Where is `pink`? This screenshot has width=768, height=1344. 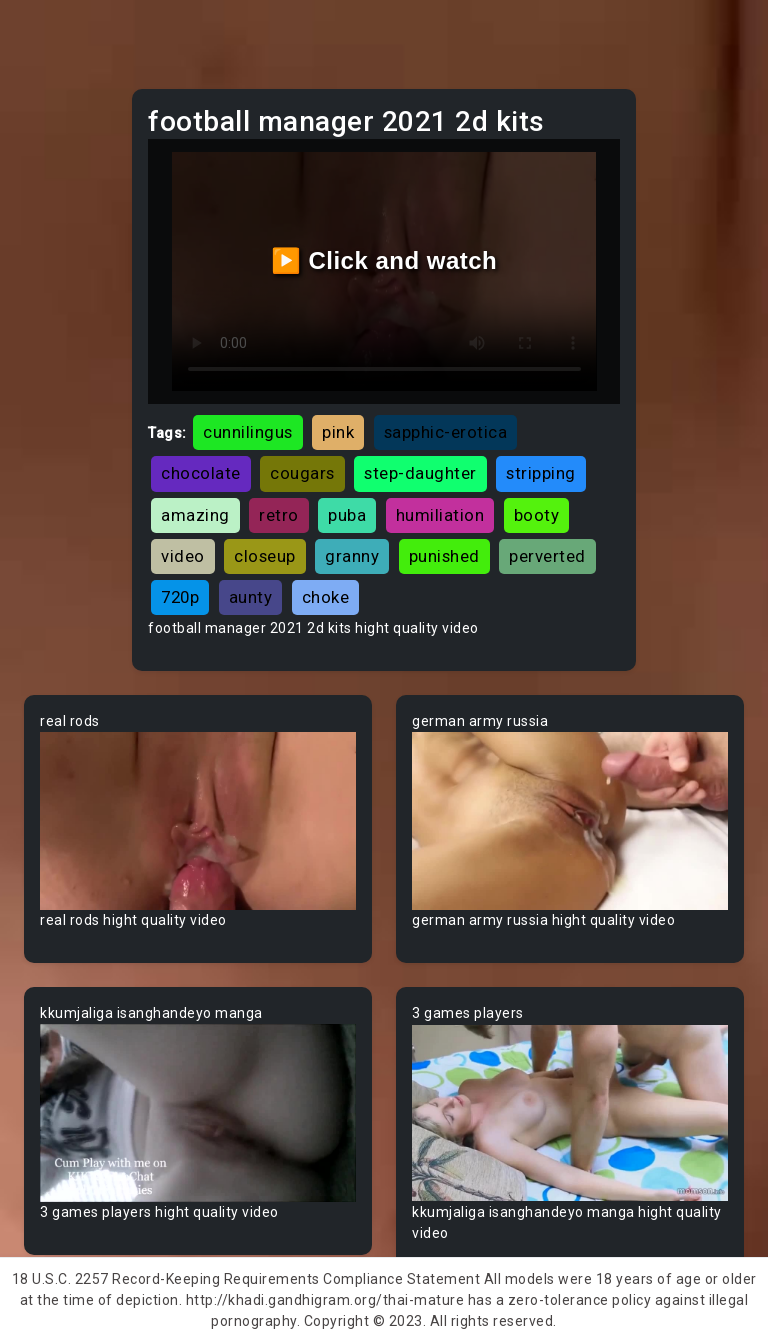
pink is located at coordinates (338, 432).